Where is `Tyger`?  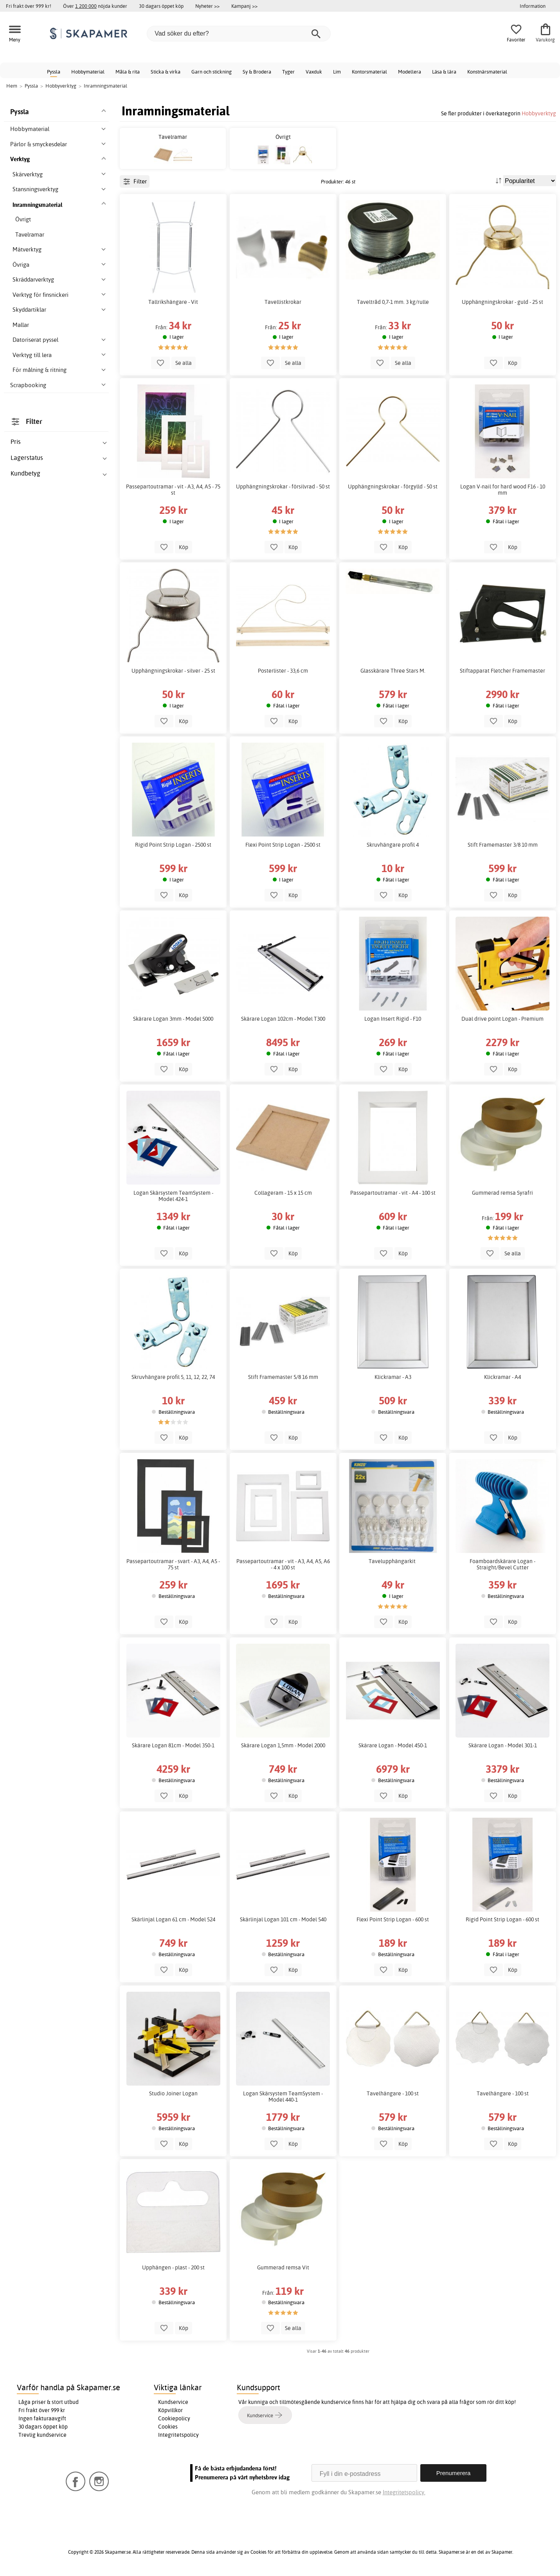 Tyger is located at coordinates (288, 71).